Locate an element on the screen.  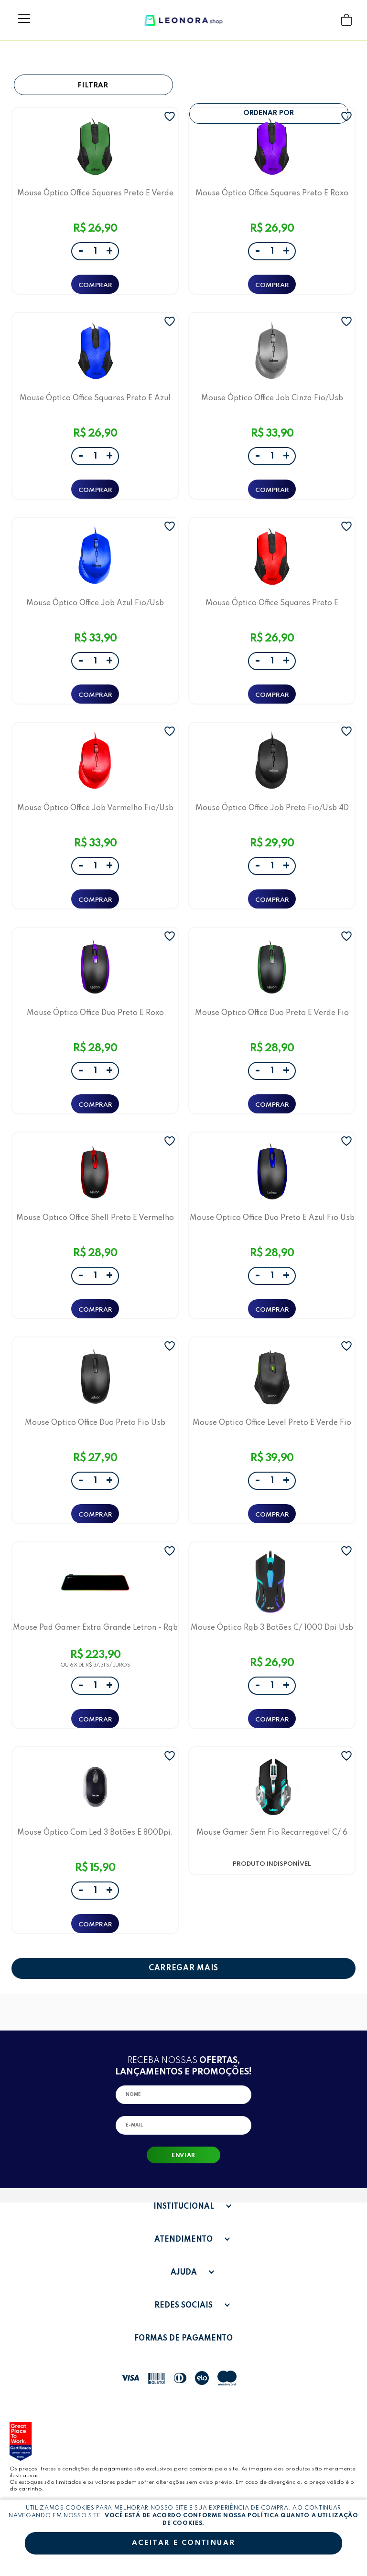
Mouse Óptico Office Squares Preto E Roxo Fio/Usb Ergonômico 3D Letron is located at coordinates (271, 193).